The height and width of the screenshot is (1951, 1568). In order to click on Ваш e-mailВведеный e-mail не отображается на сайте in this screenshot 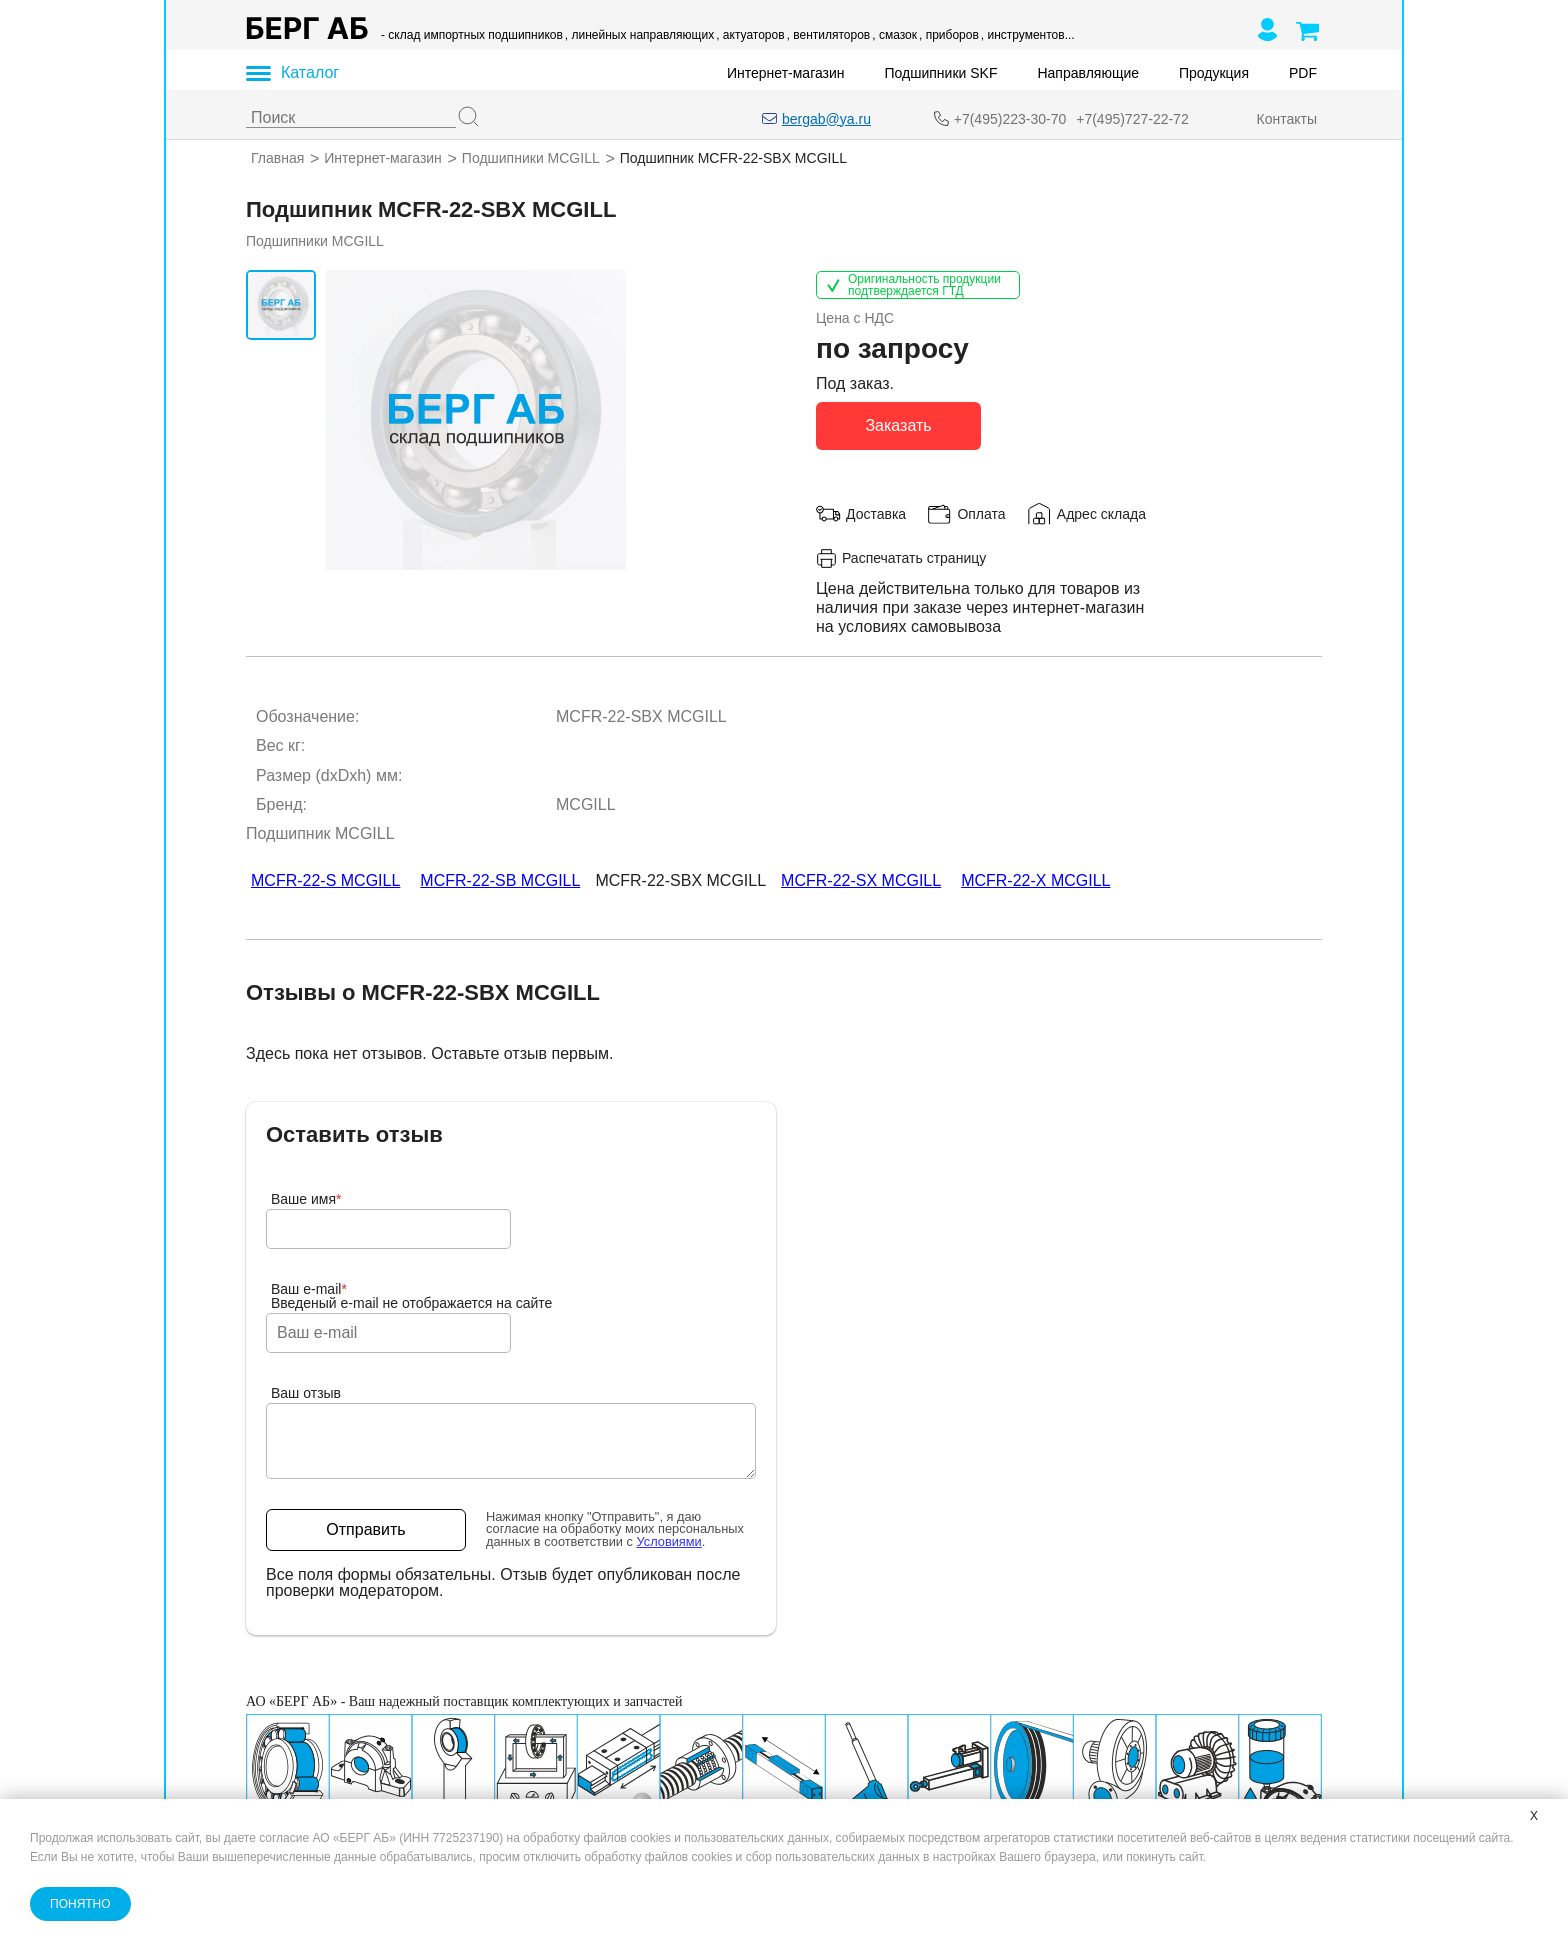, I will do `click(411, 1296)`.